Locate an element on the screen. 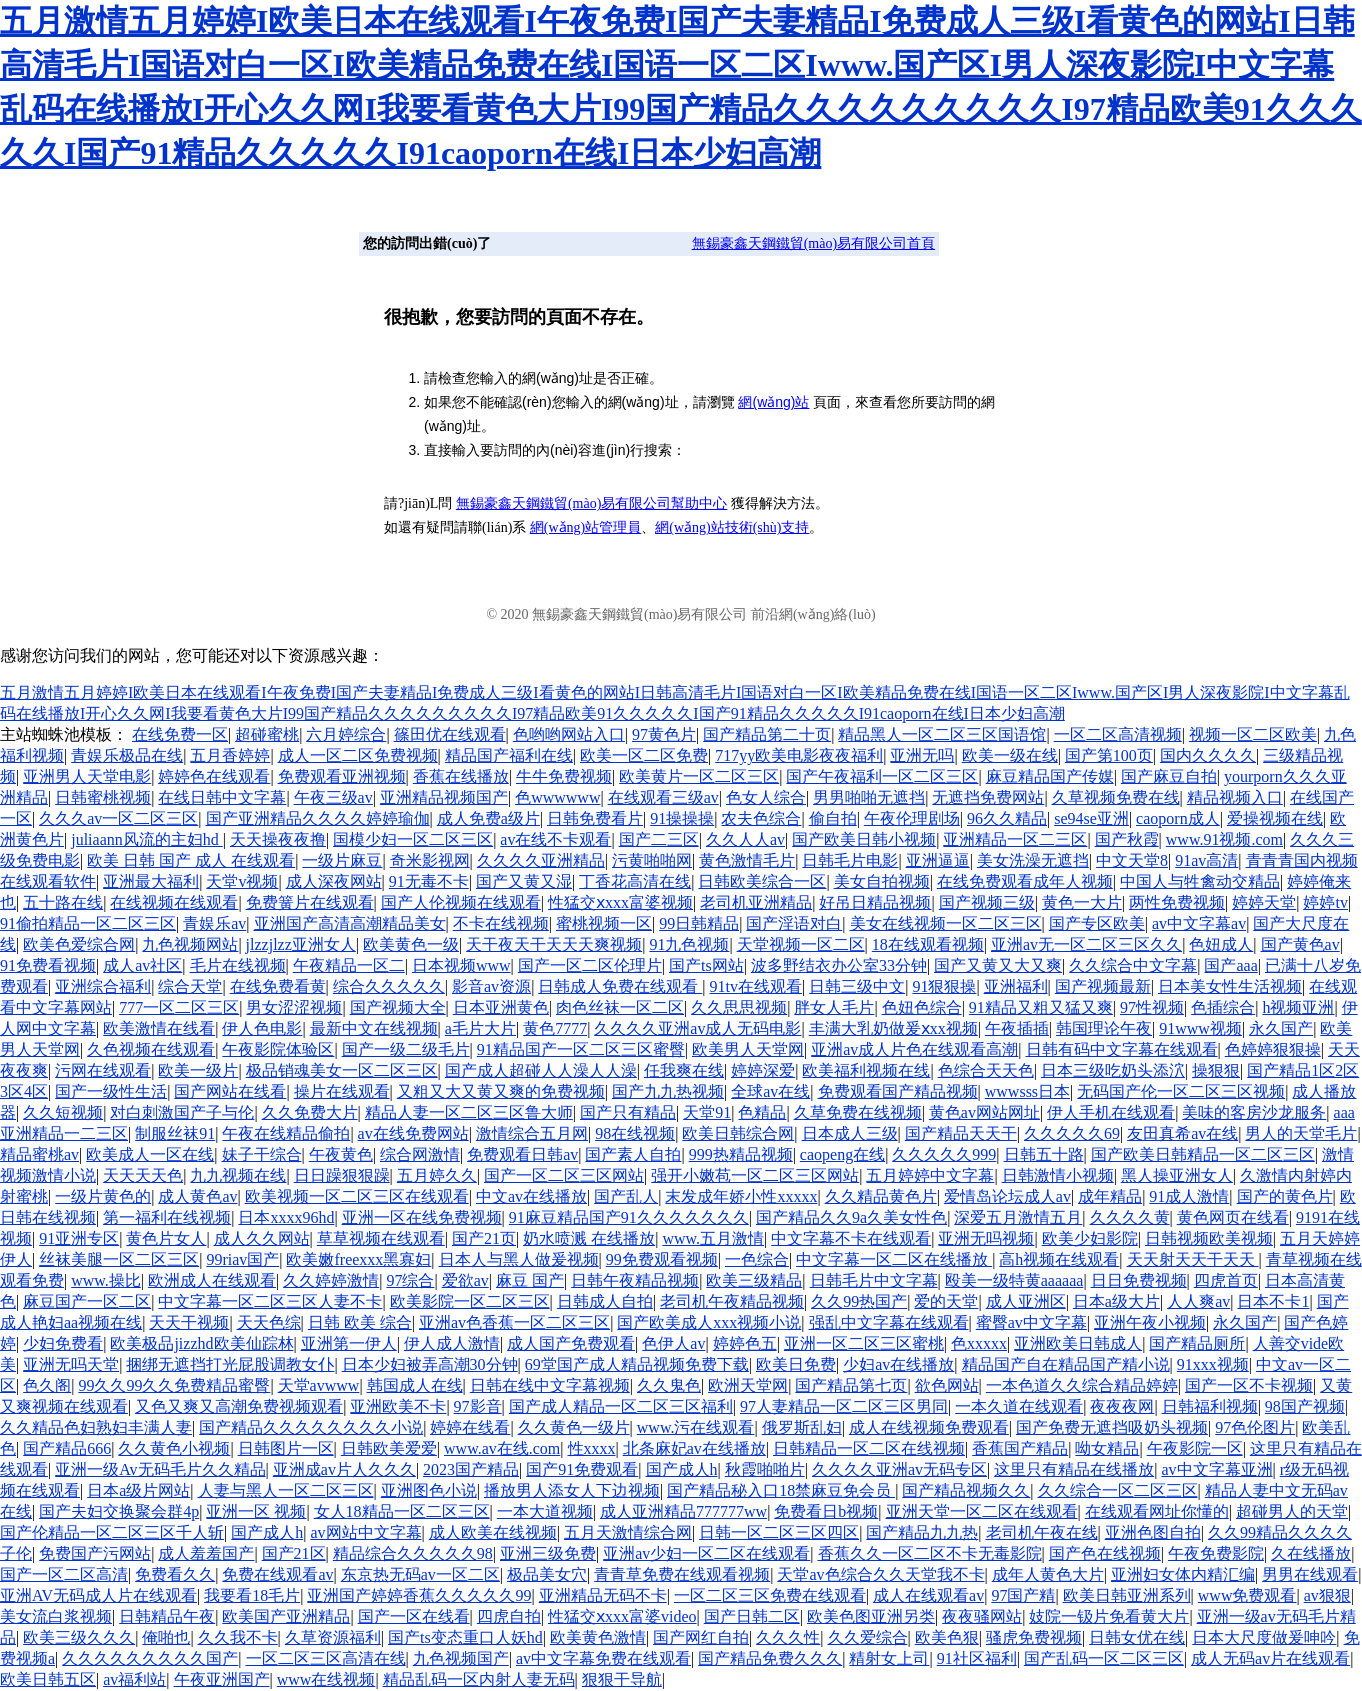  久久精品色妇熟妇丰满人妻 is located at coordinates (96, 1427).